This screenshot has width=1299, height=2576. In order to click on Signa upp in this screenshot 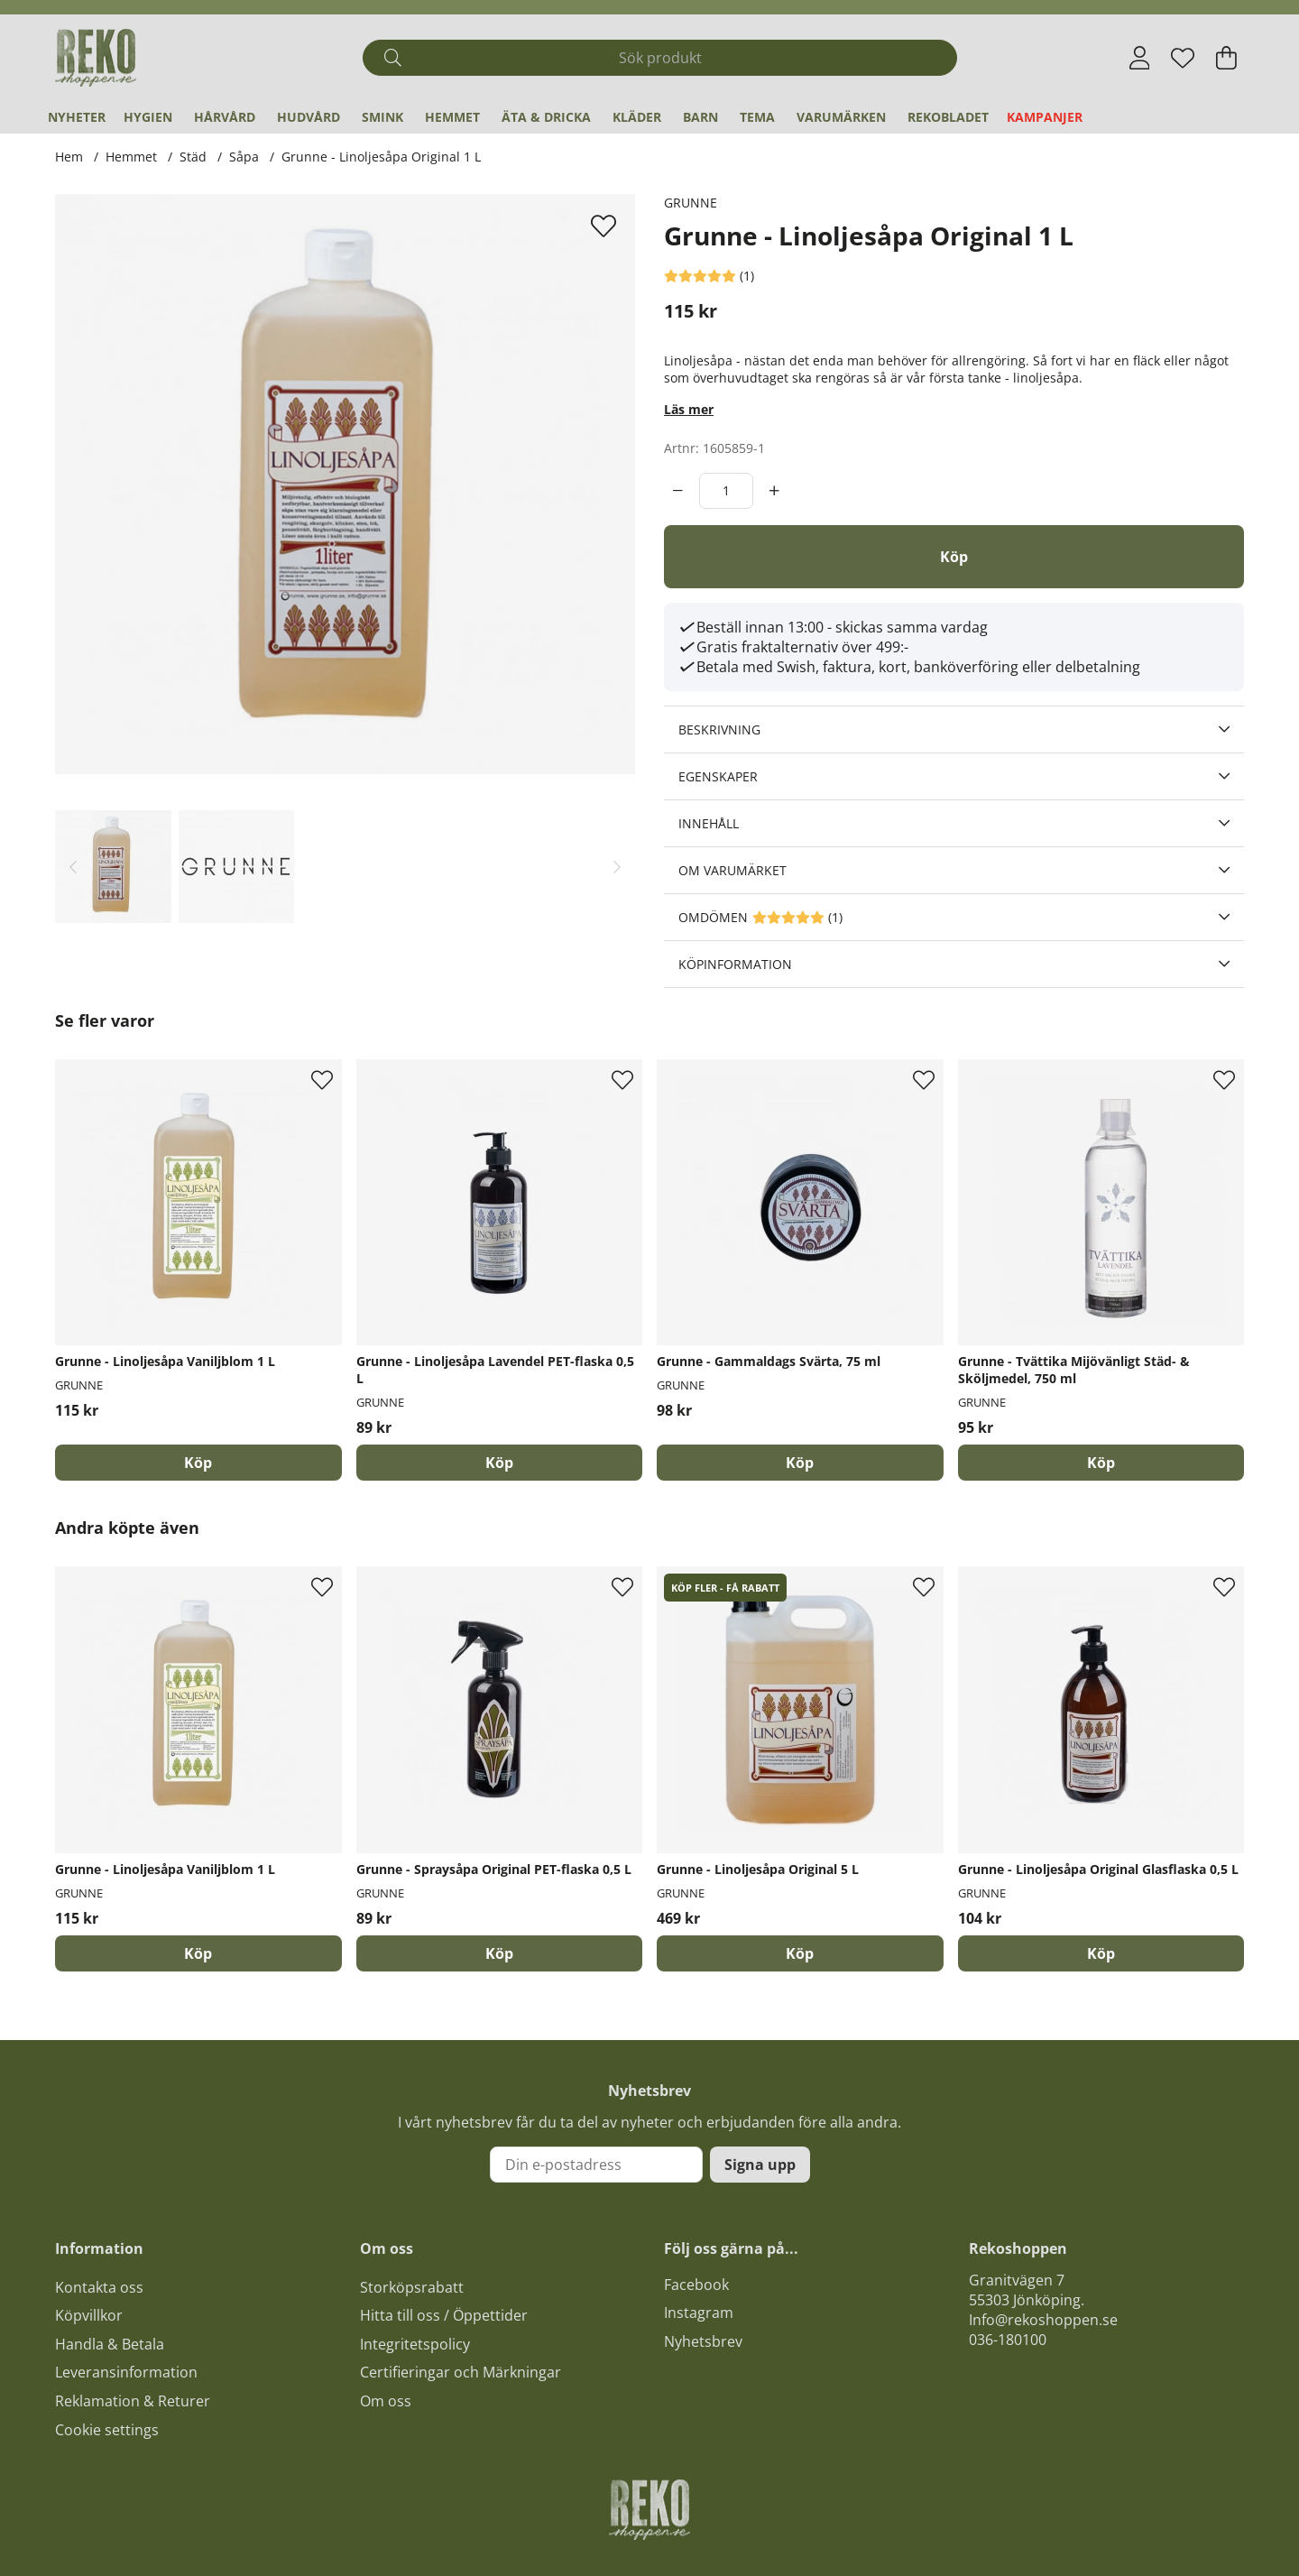, I will do `click(760, 2164)`.